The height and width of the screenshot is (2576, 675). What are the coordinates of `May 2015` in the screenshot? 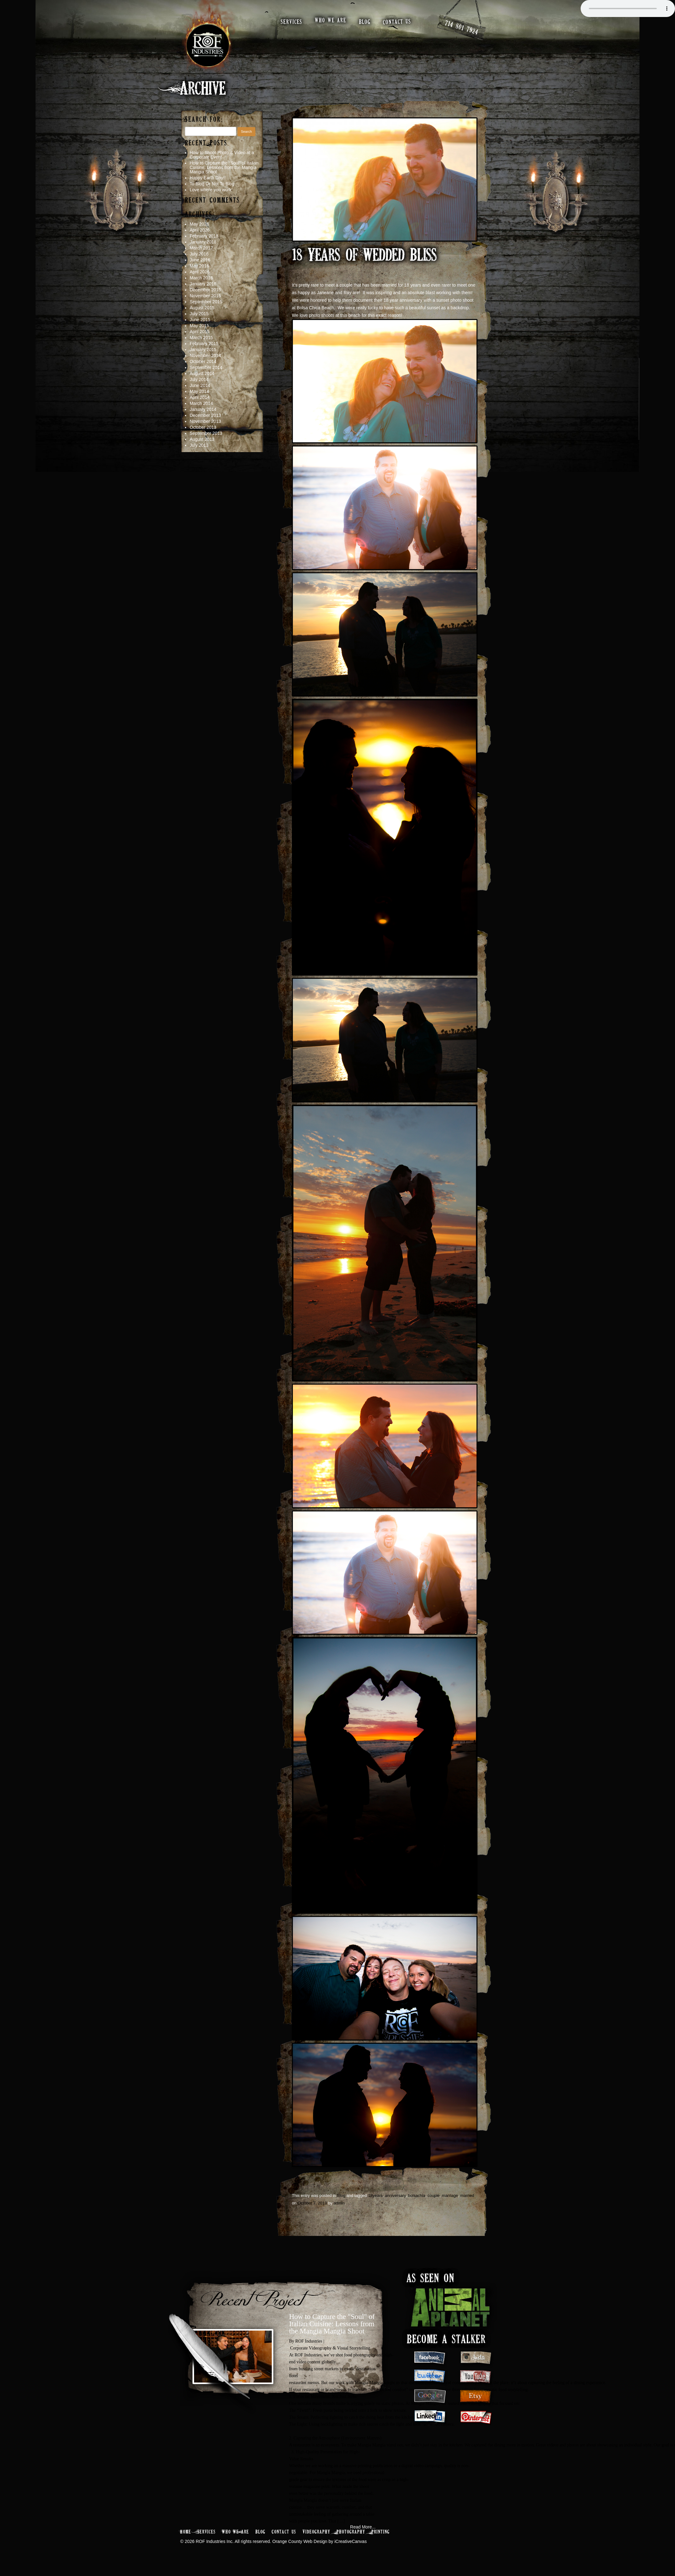 It's located at (199, 325).